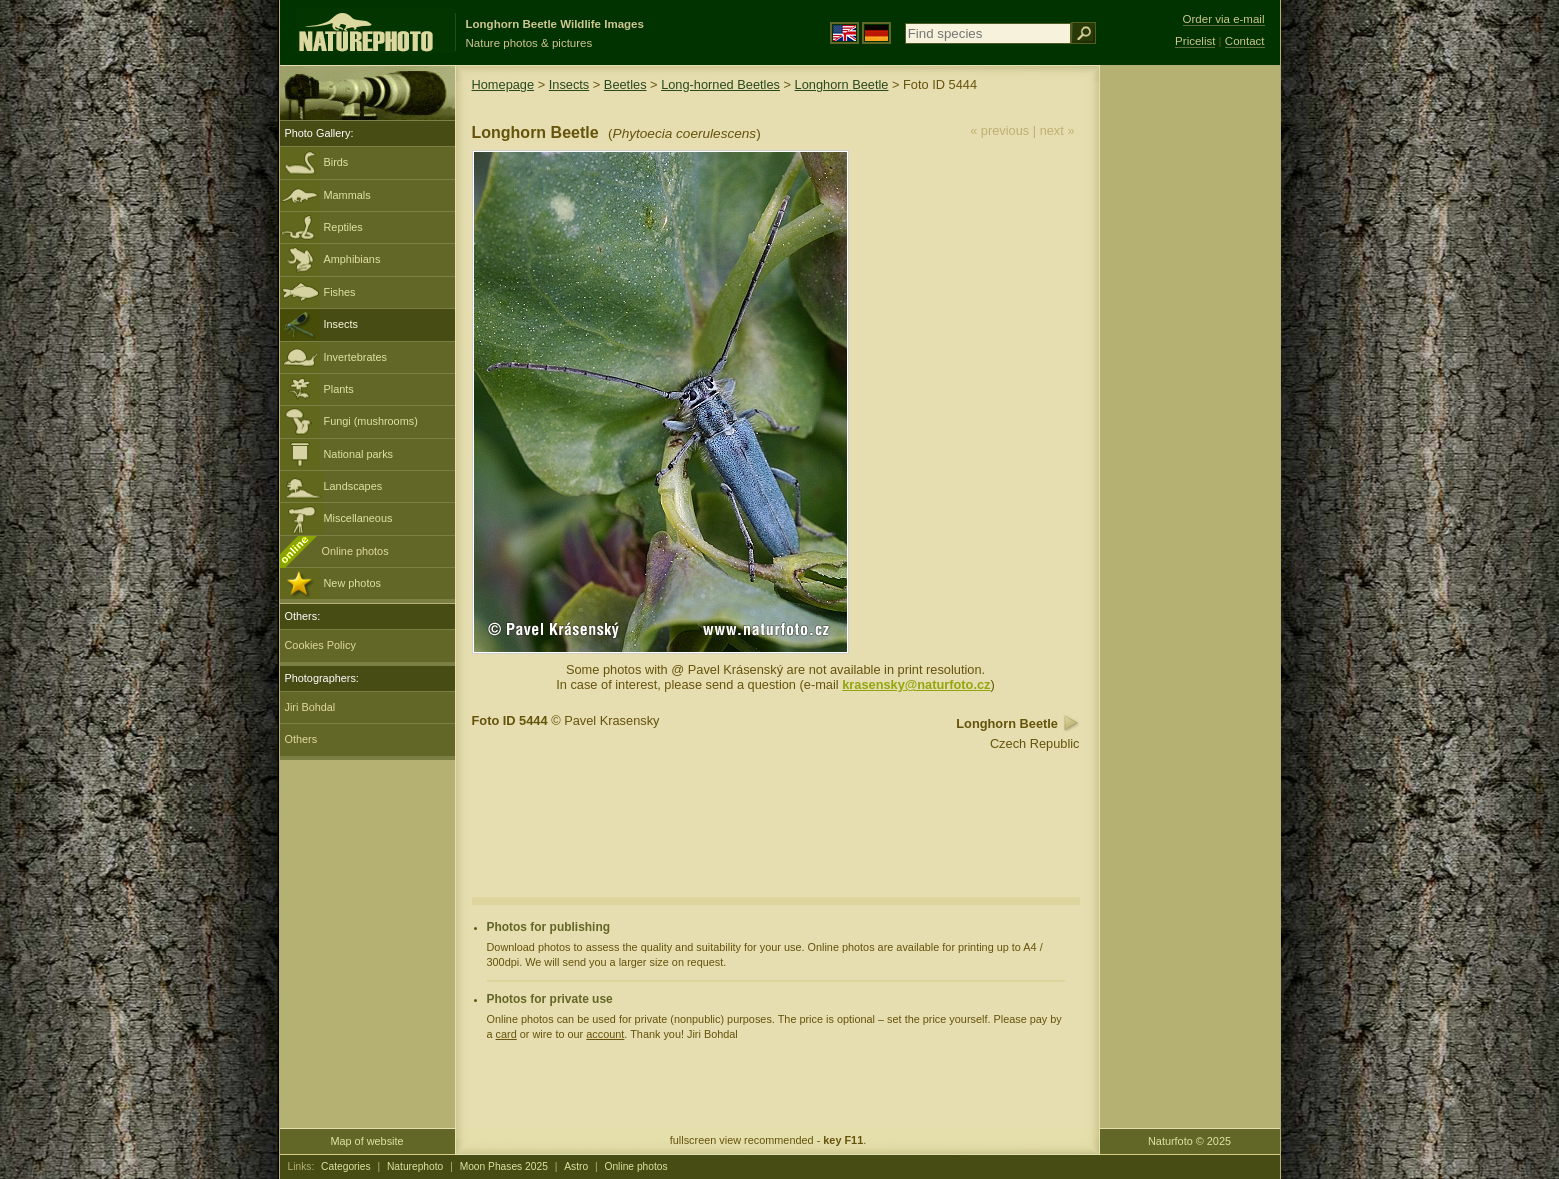 The width and height of the screenshot is (1559, 1179). Describe the element at coordinates (371, 421) in the screenshot. I see `Fungi (mushrooms)` at that location.